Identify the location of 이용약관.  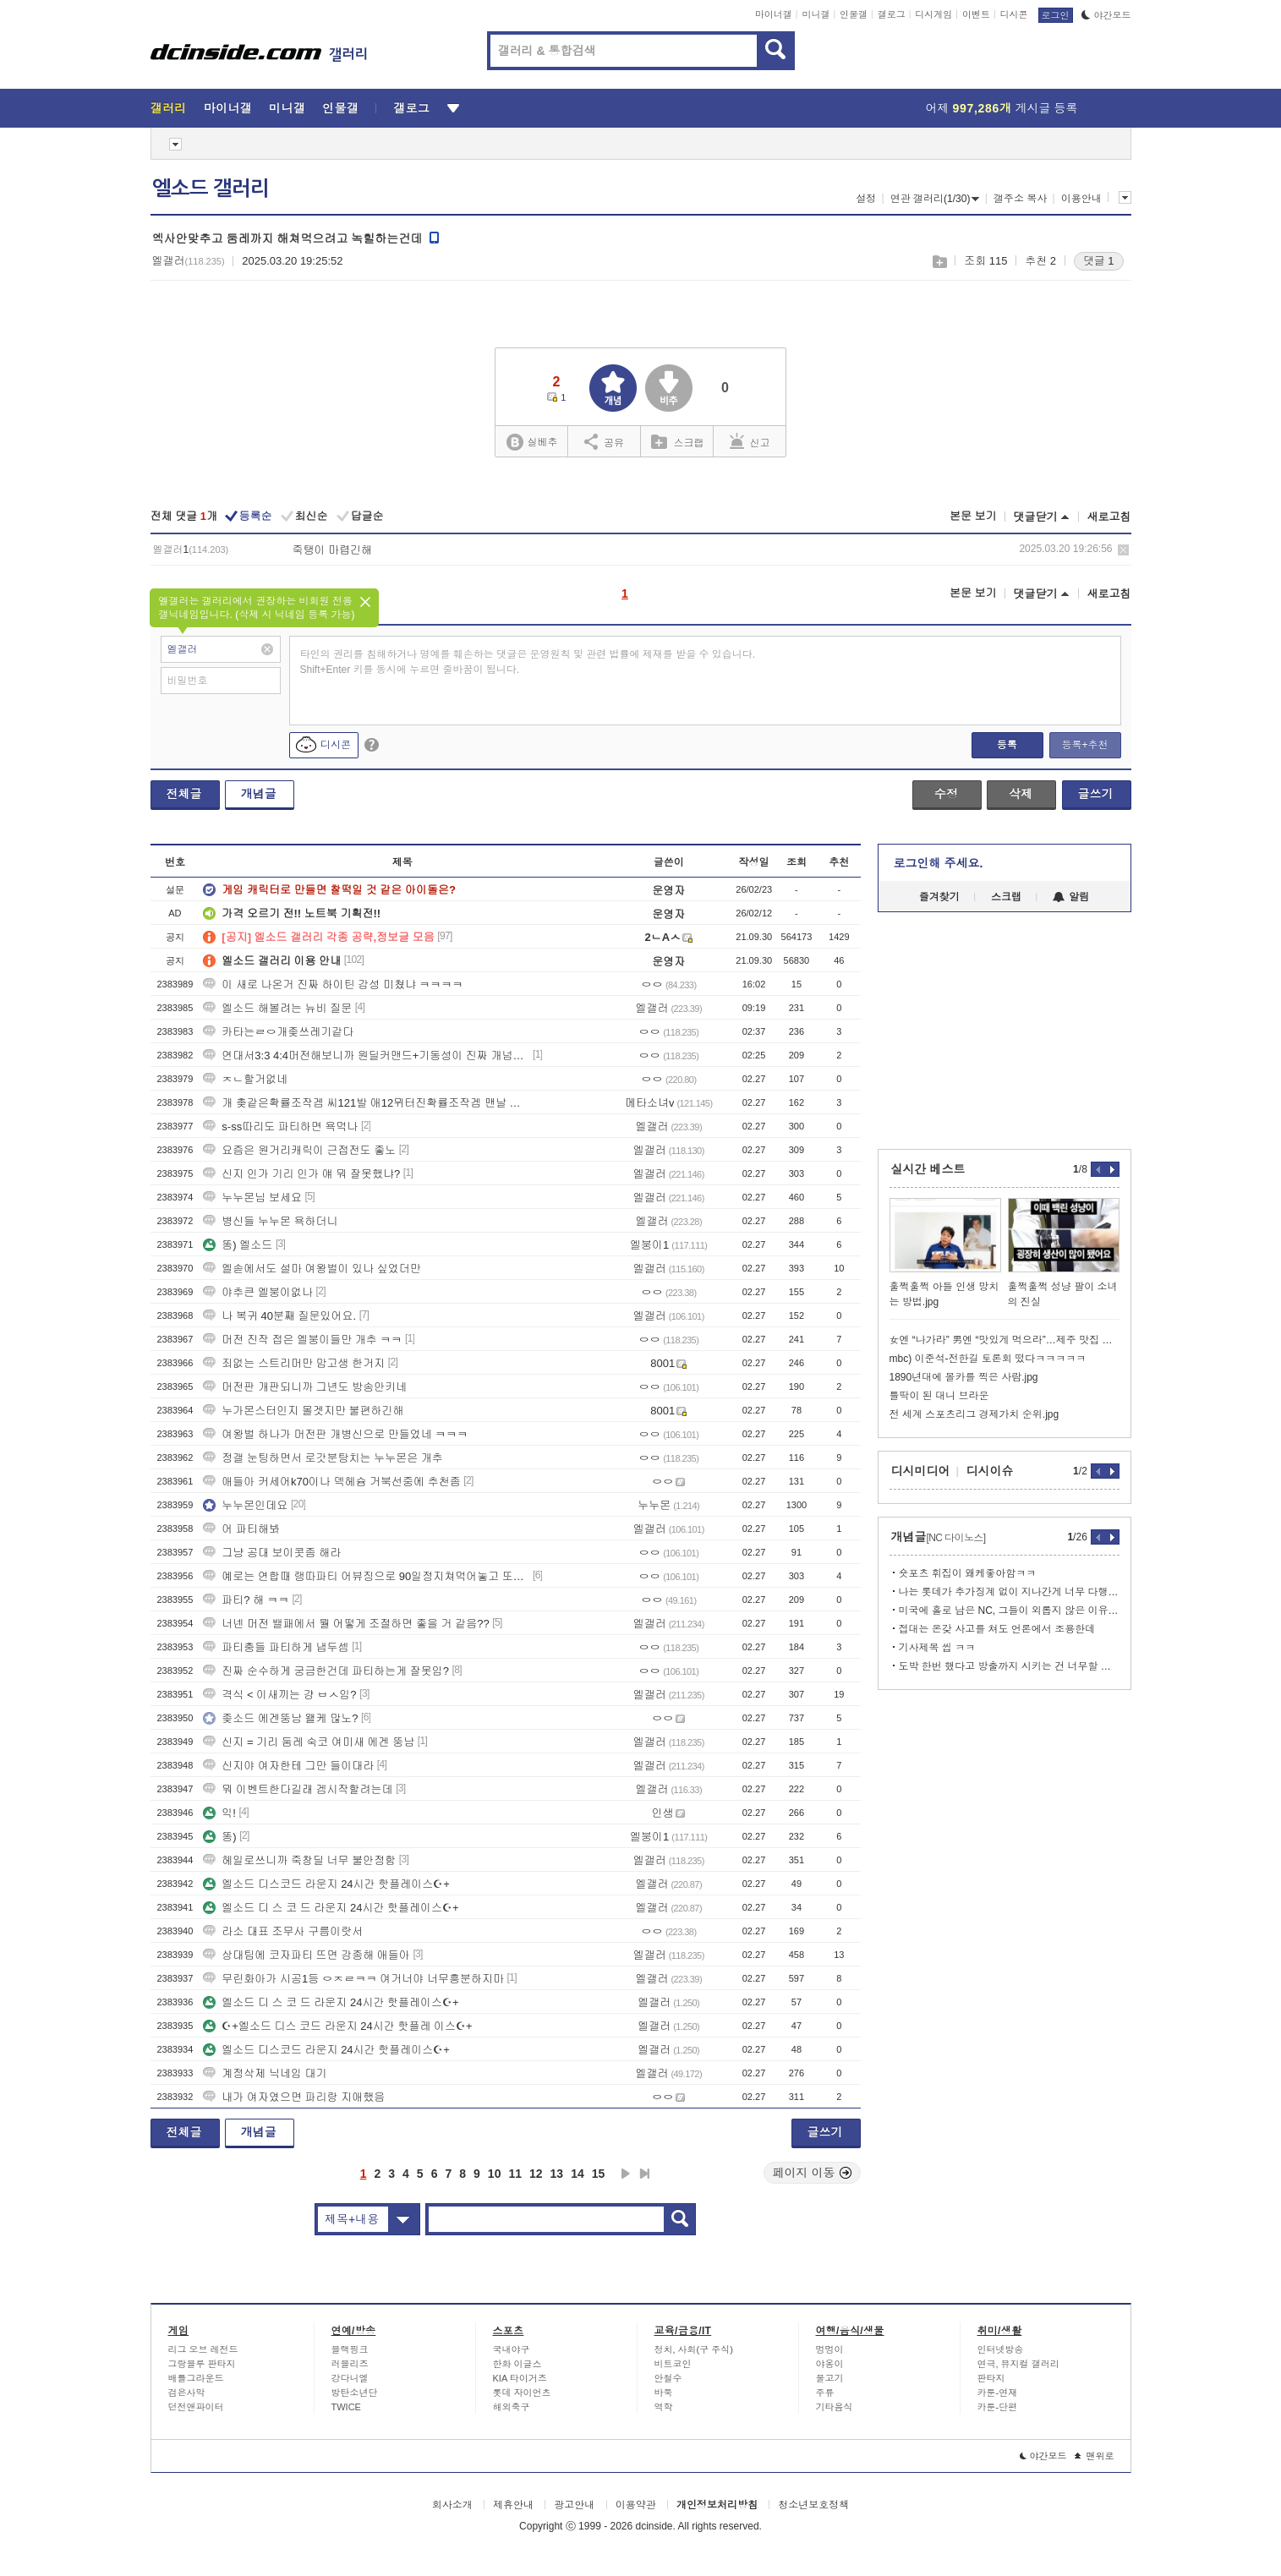
(636, 2505).